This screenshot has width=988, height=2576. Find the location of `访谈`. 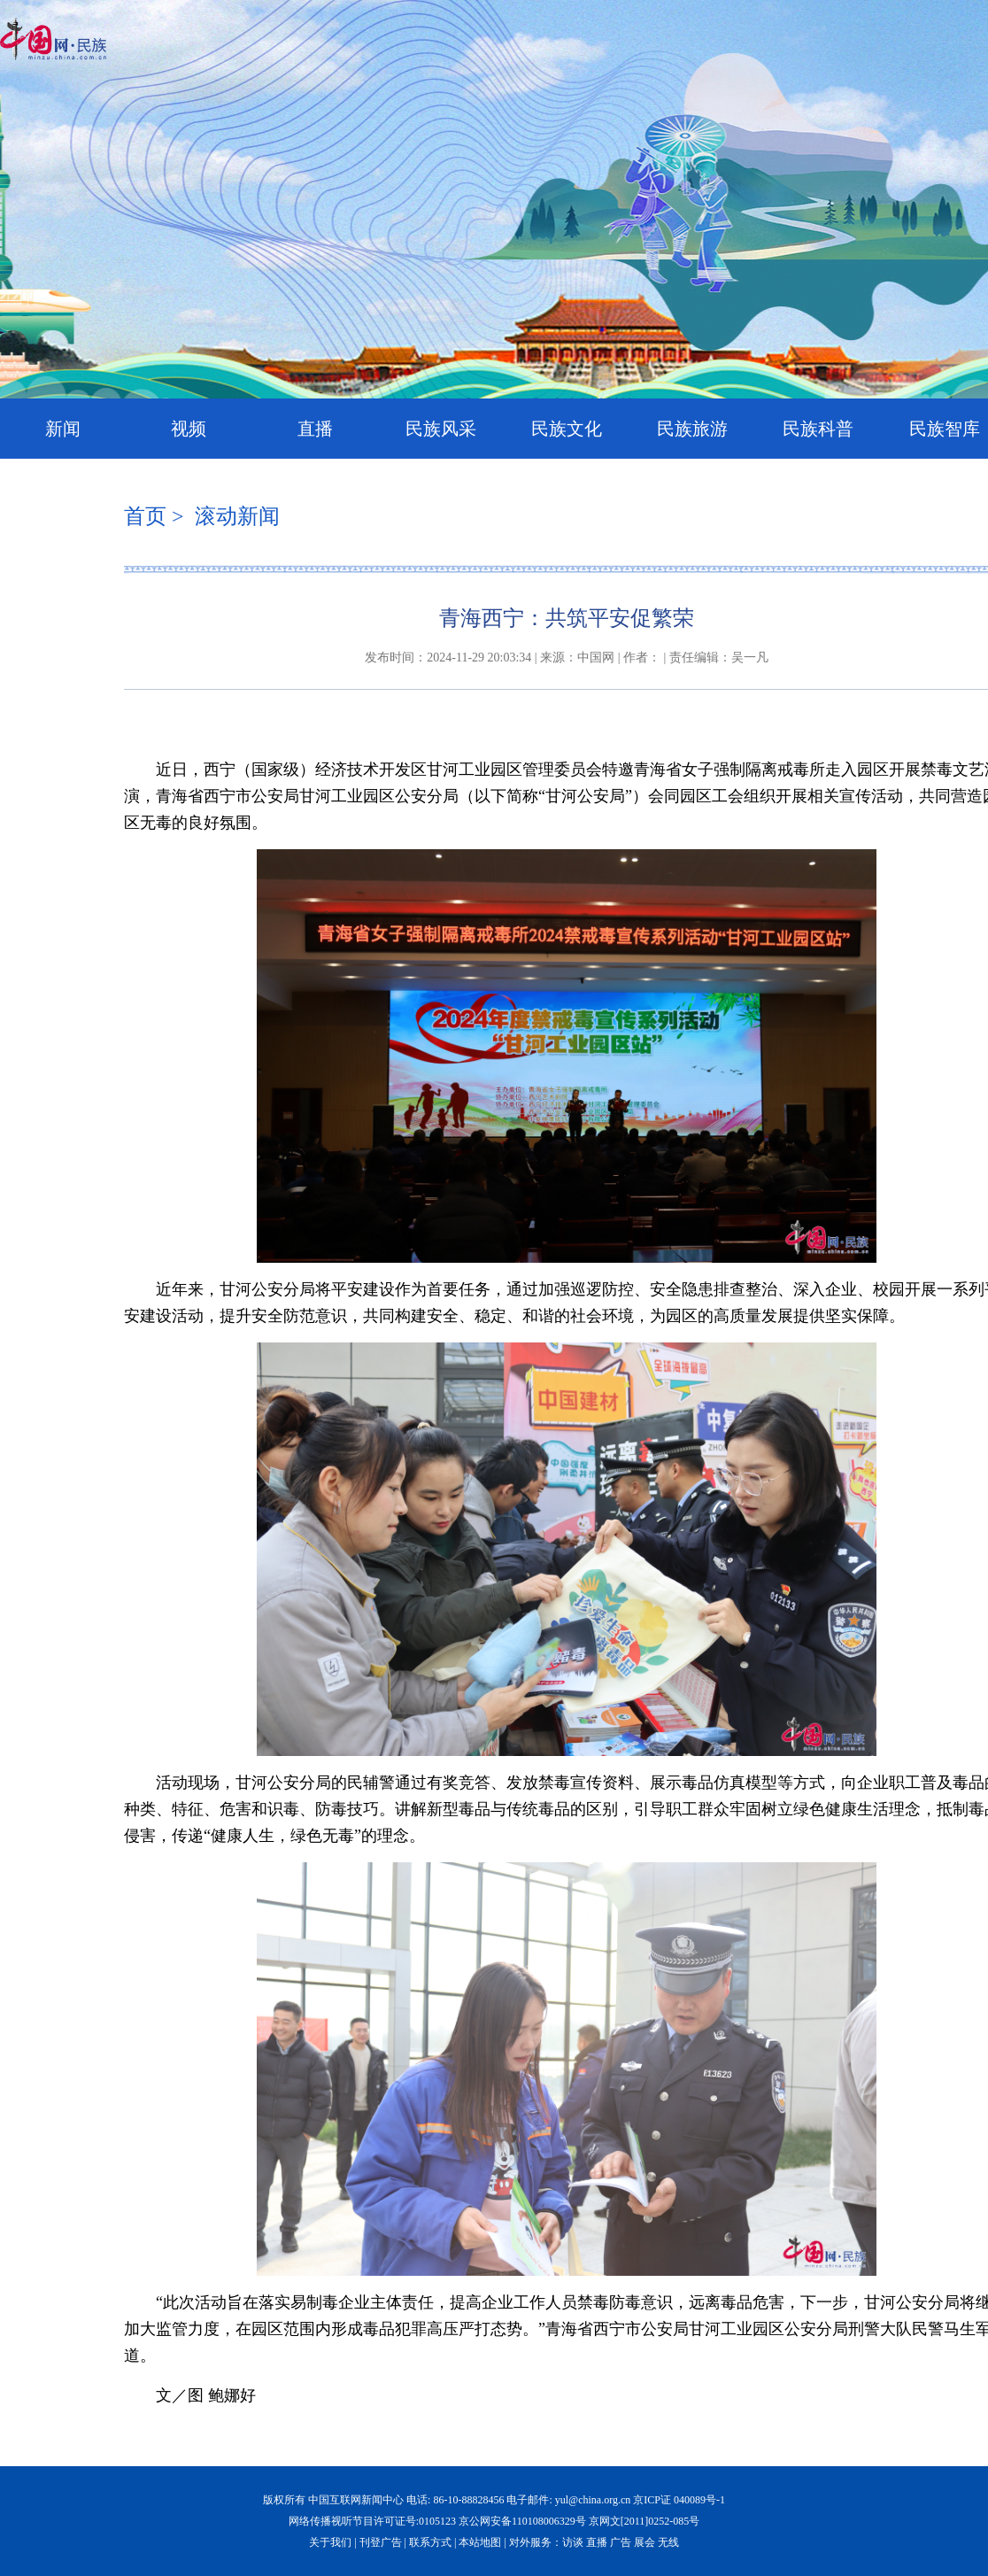

访谈 is located at coordinates (572, 2542).